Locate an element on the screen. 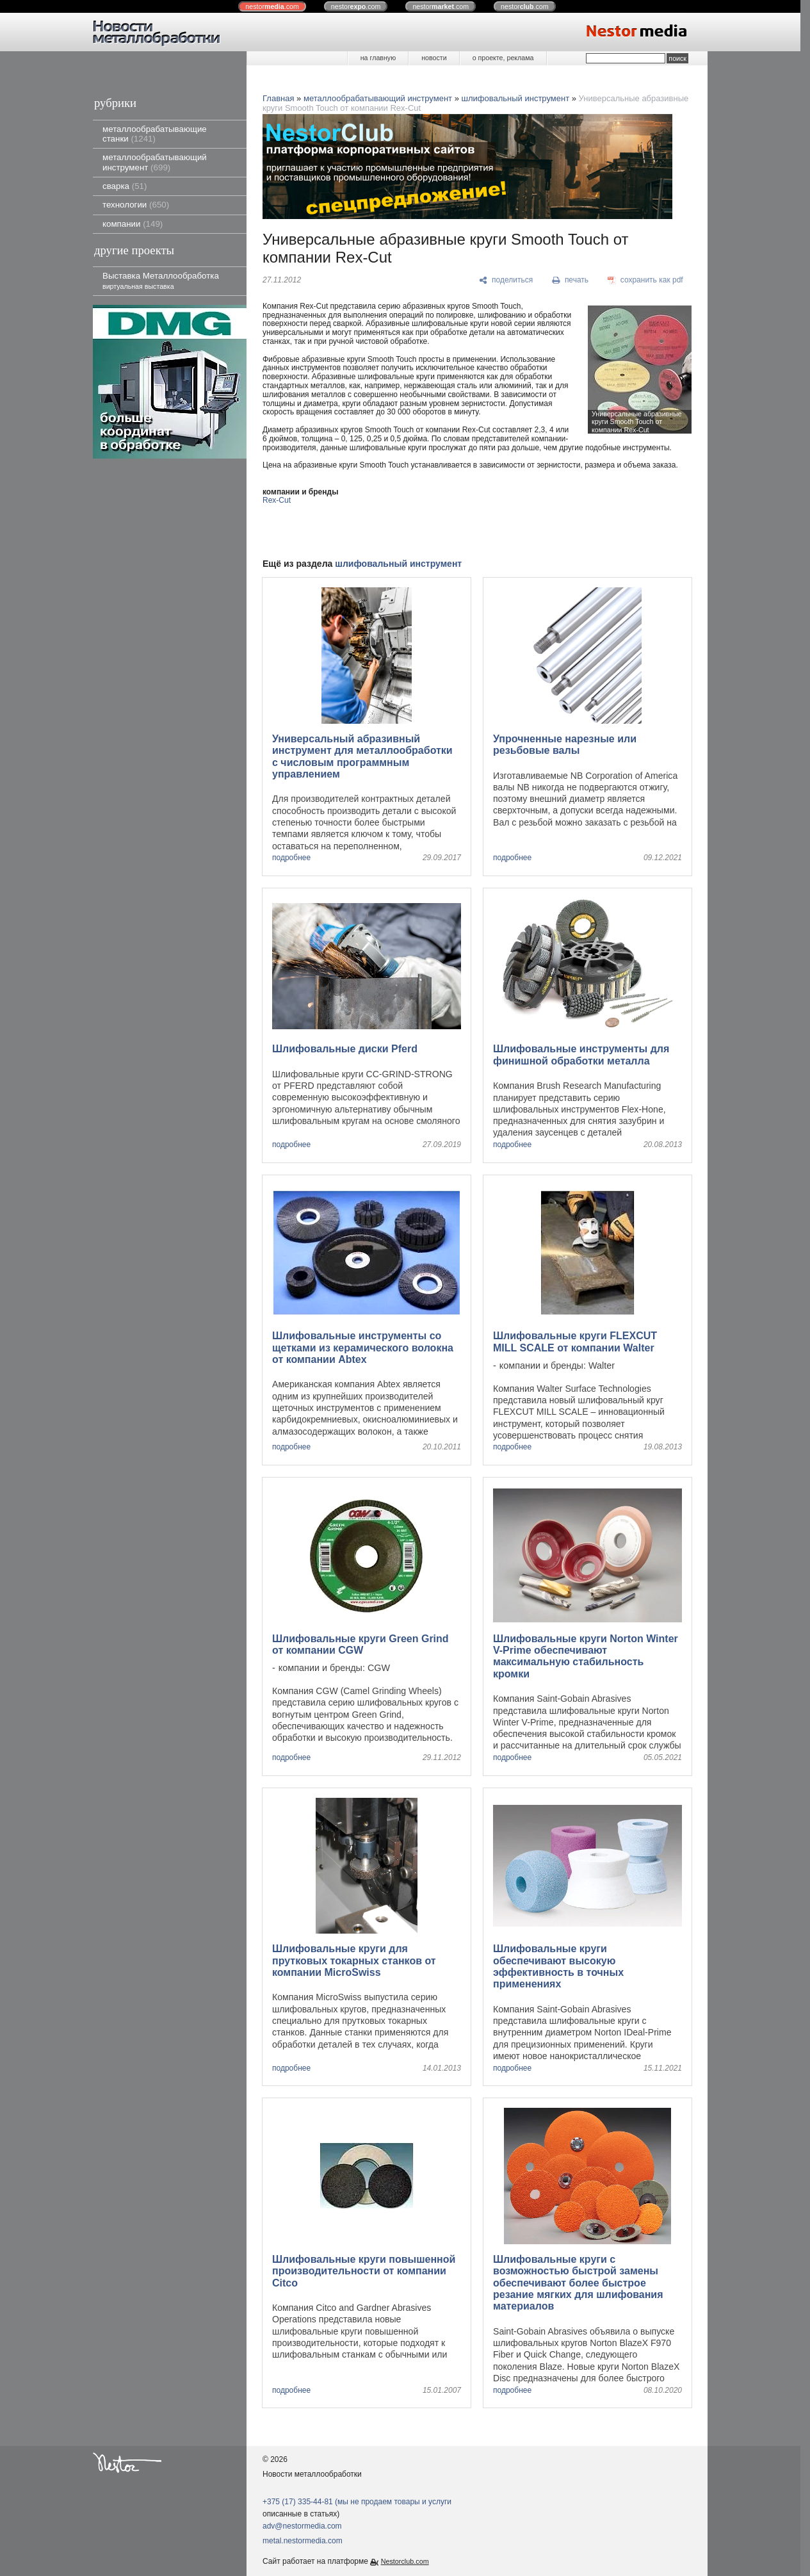 The height and width of the screenshot is (2576, 810). металлообрабатывающие станки is located at coordinates (154, 133).